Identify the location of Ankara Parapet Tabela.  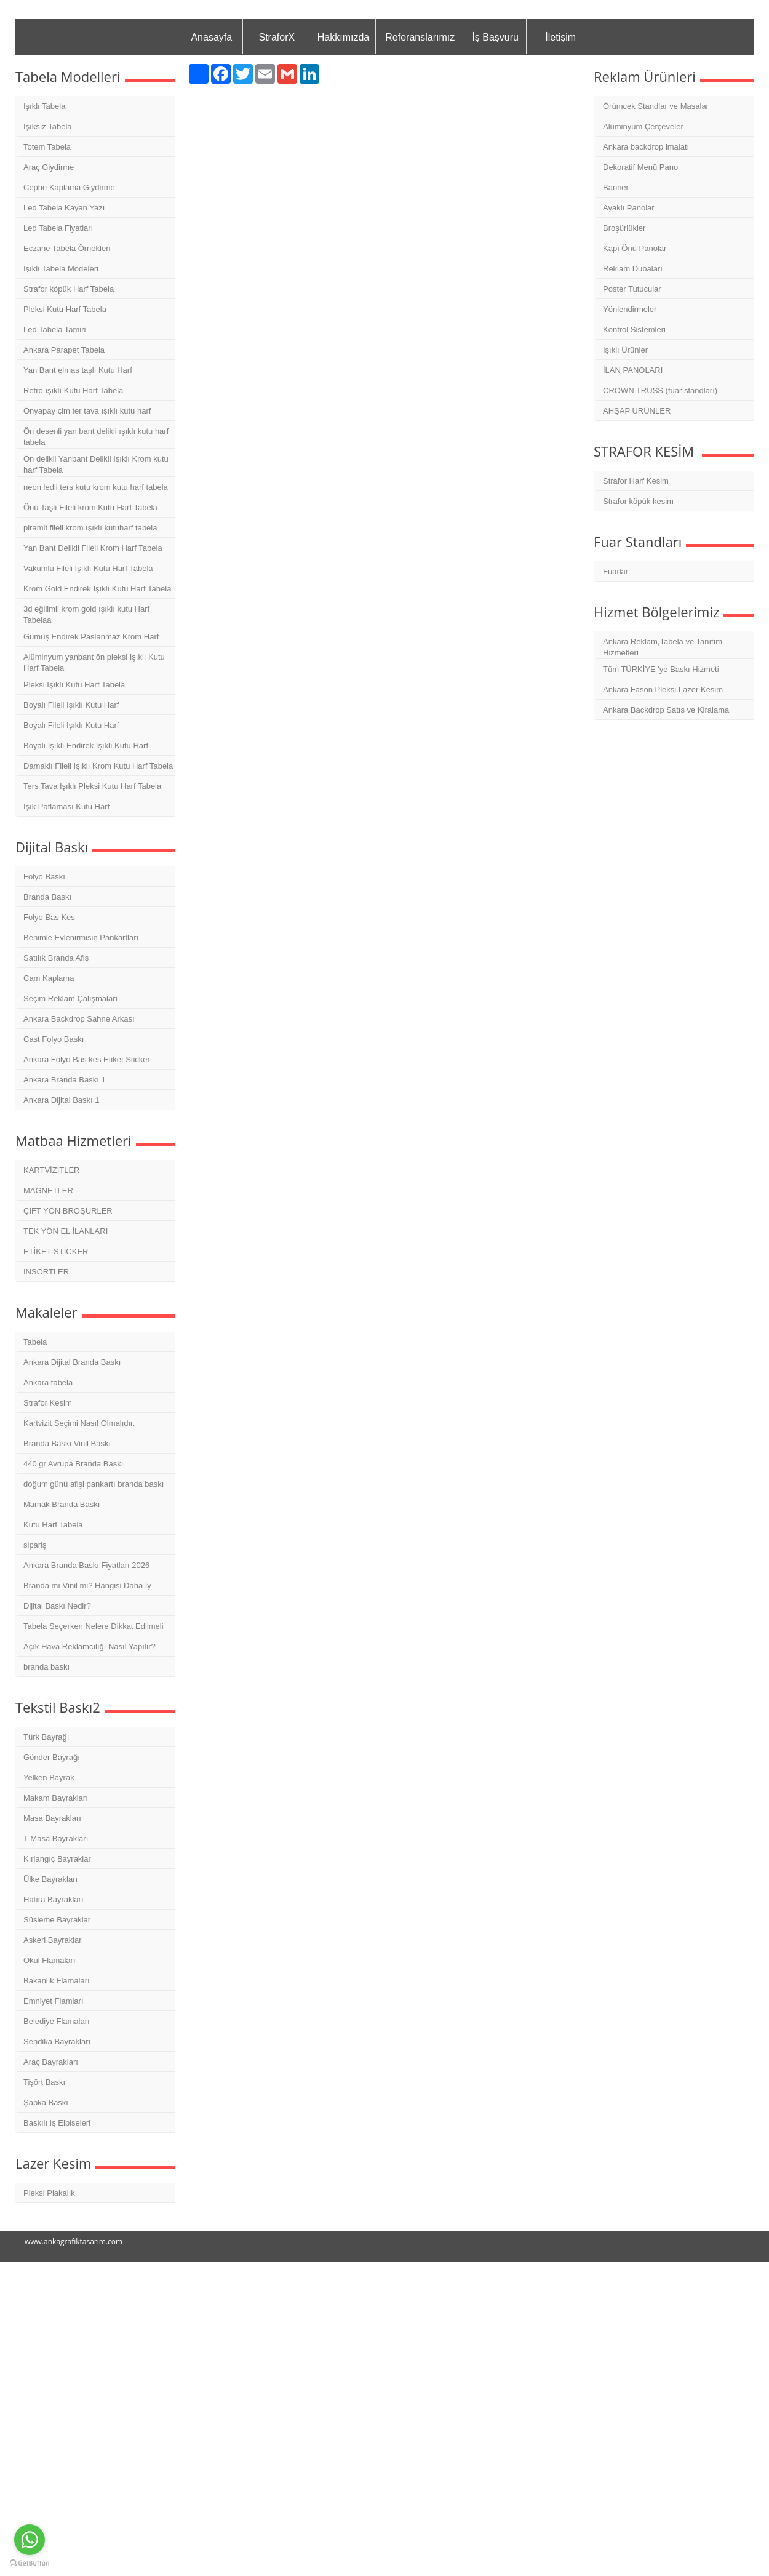
(64, 349).